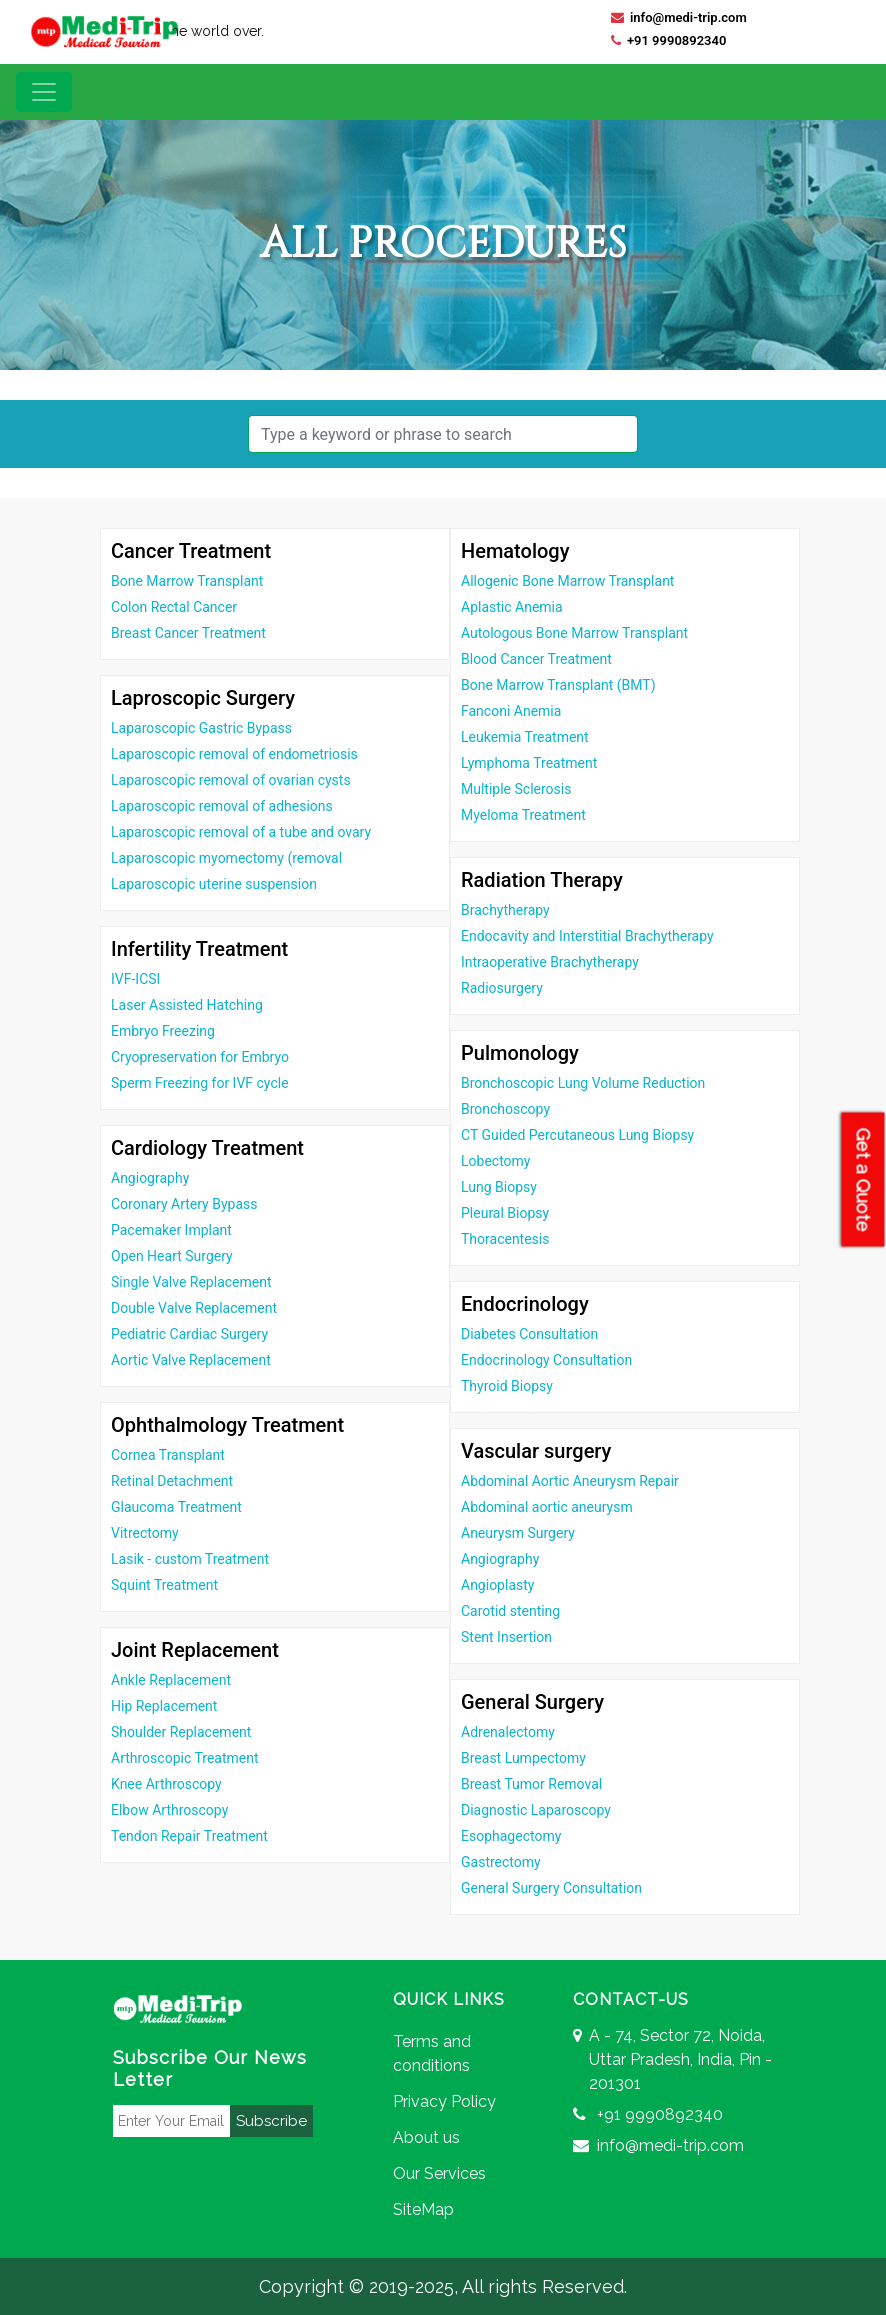 The width and height of the screenshot is (886, 2315). Describe the element at coordinates (542, 880) in the screenshot. I see `Radiation Therapy` at that location.